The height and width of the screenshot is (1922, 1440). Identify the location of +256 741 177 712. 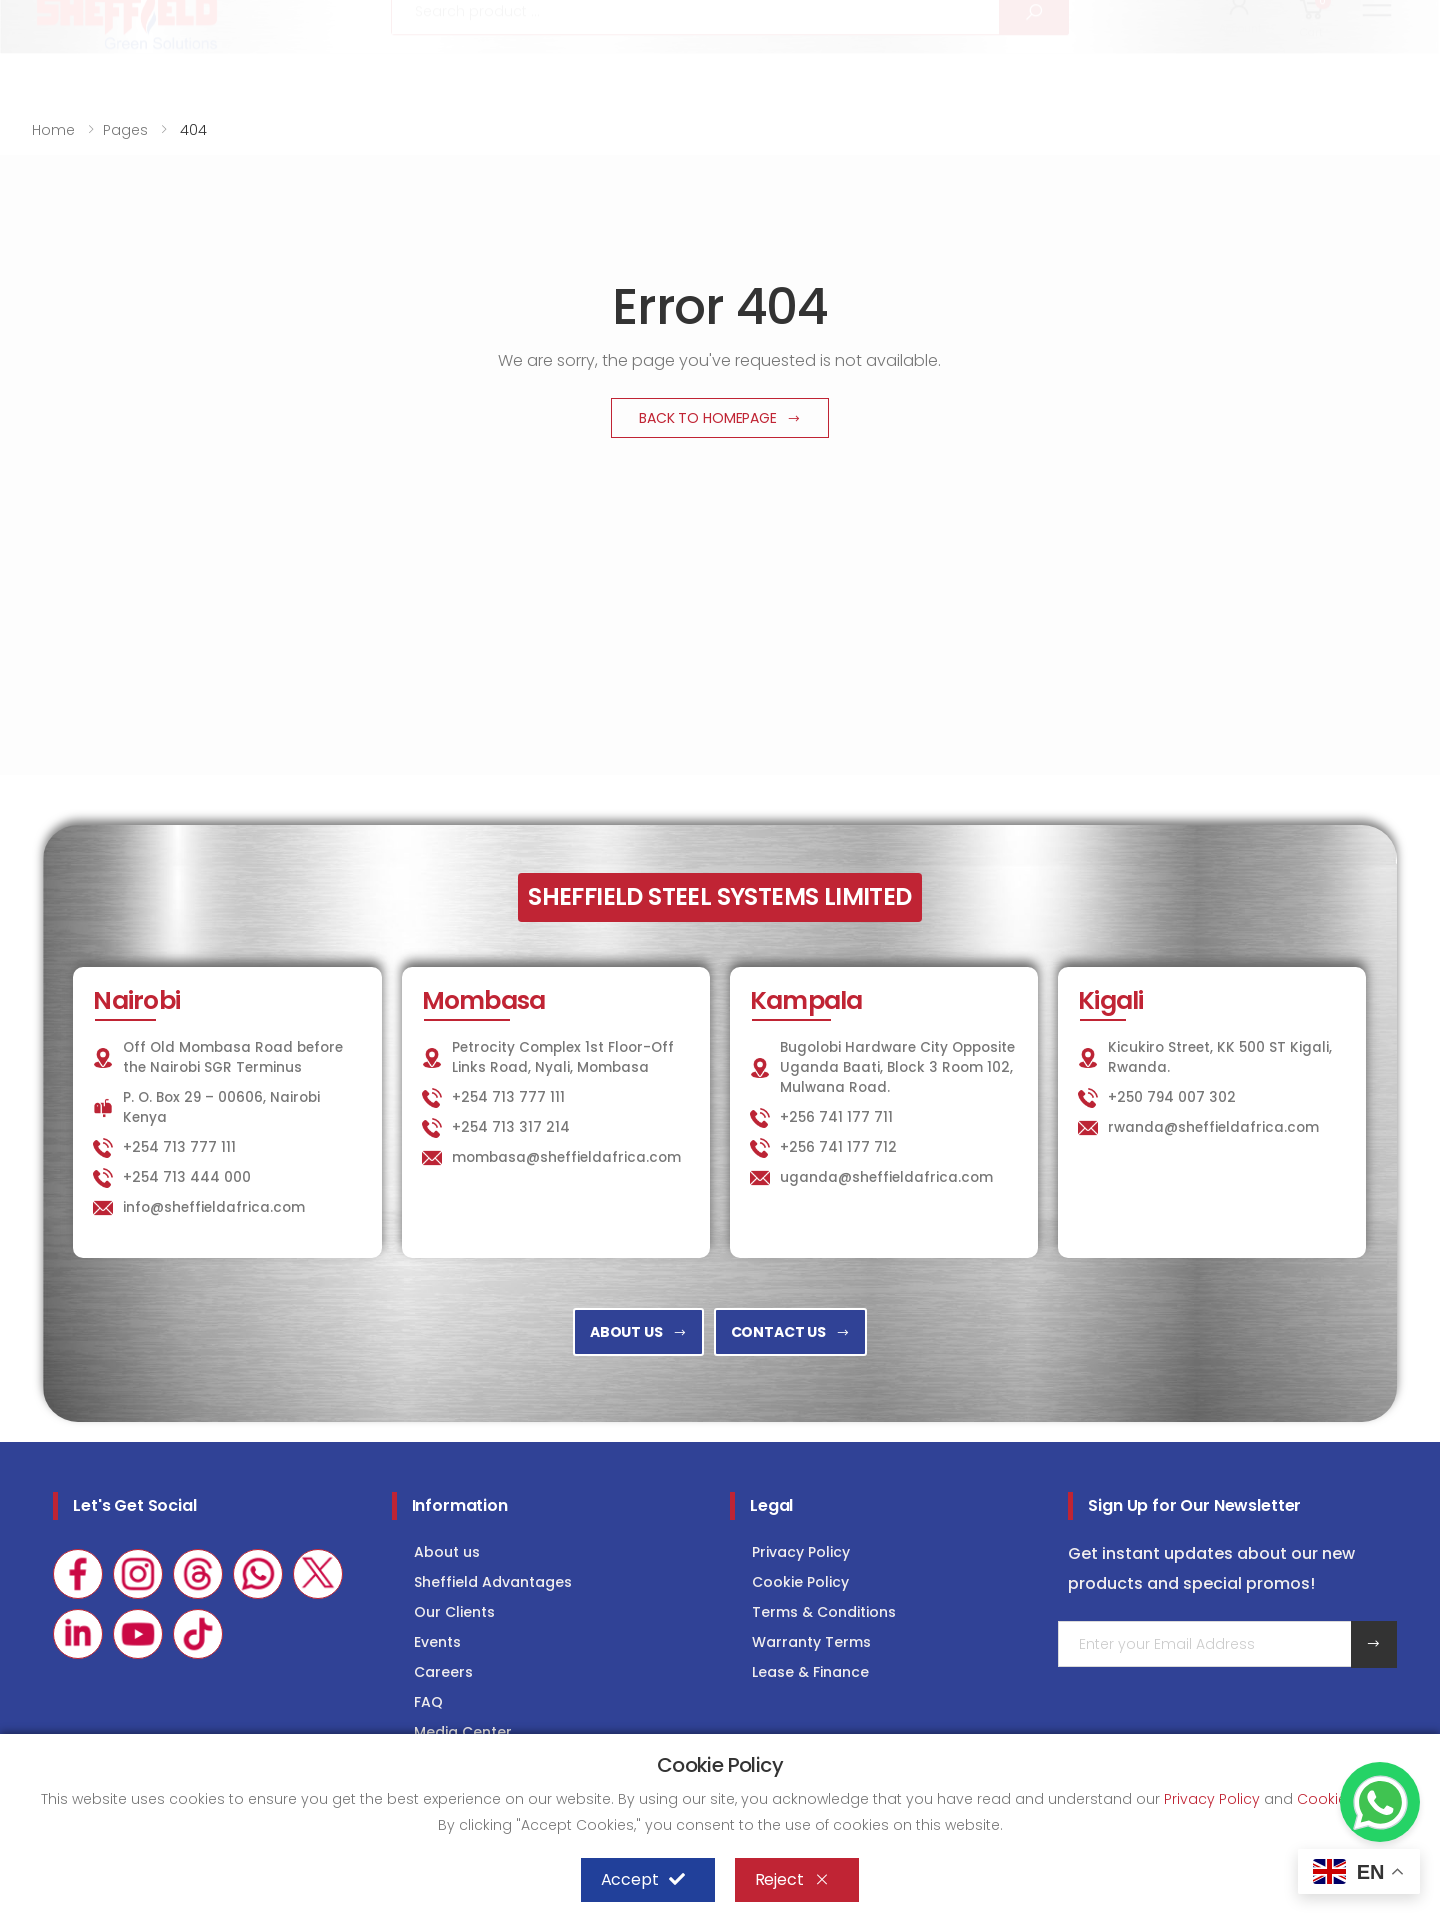
(838, 1147).